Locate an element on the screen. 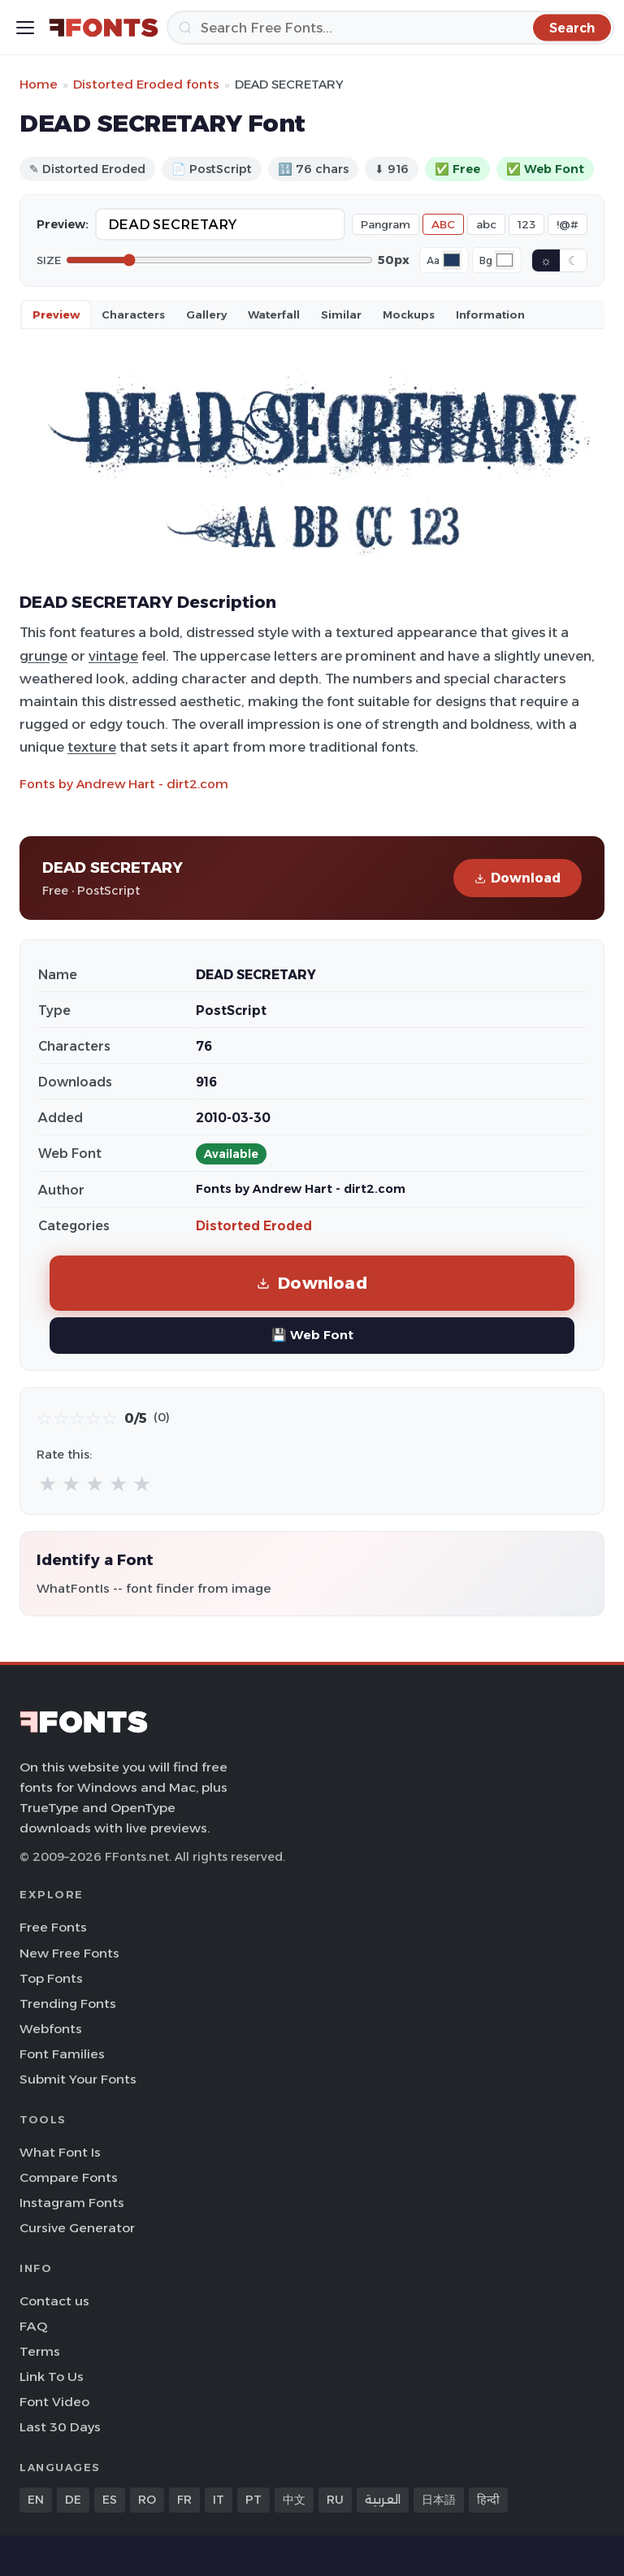 This screenshot has height=2576, width=624. texture is located at coordinates (91, 747).